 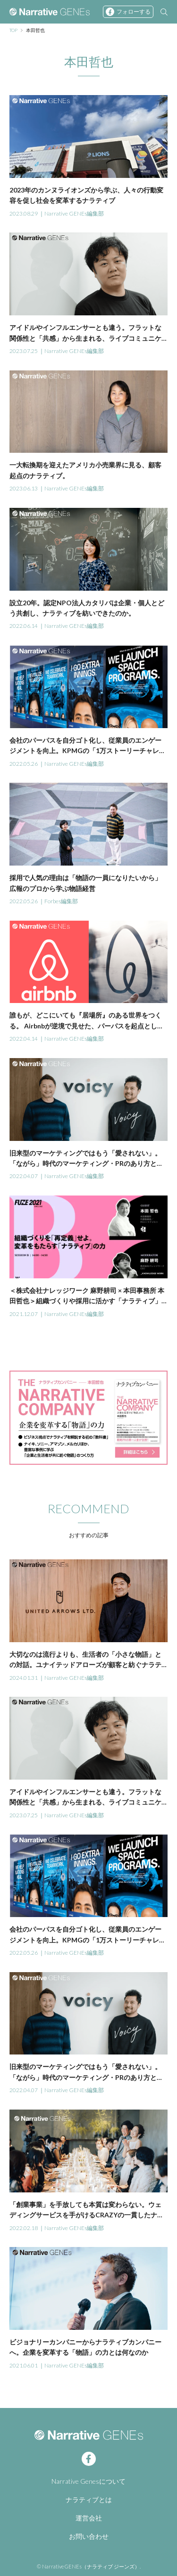 What do you see at coordinates (23, 625) in the screenshot?
I see `2022.06.14` at bounding box center [23, 625].